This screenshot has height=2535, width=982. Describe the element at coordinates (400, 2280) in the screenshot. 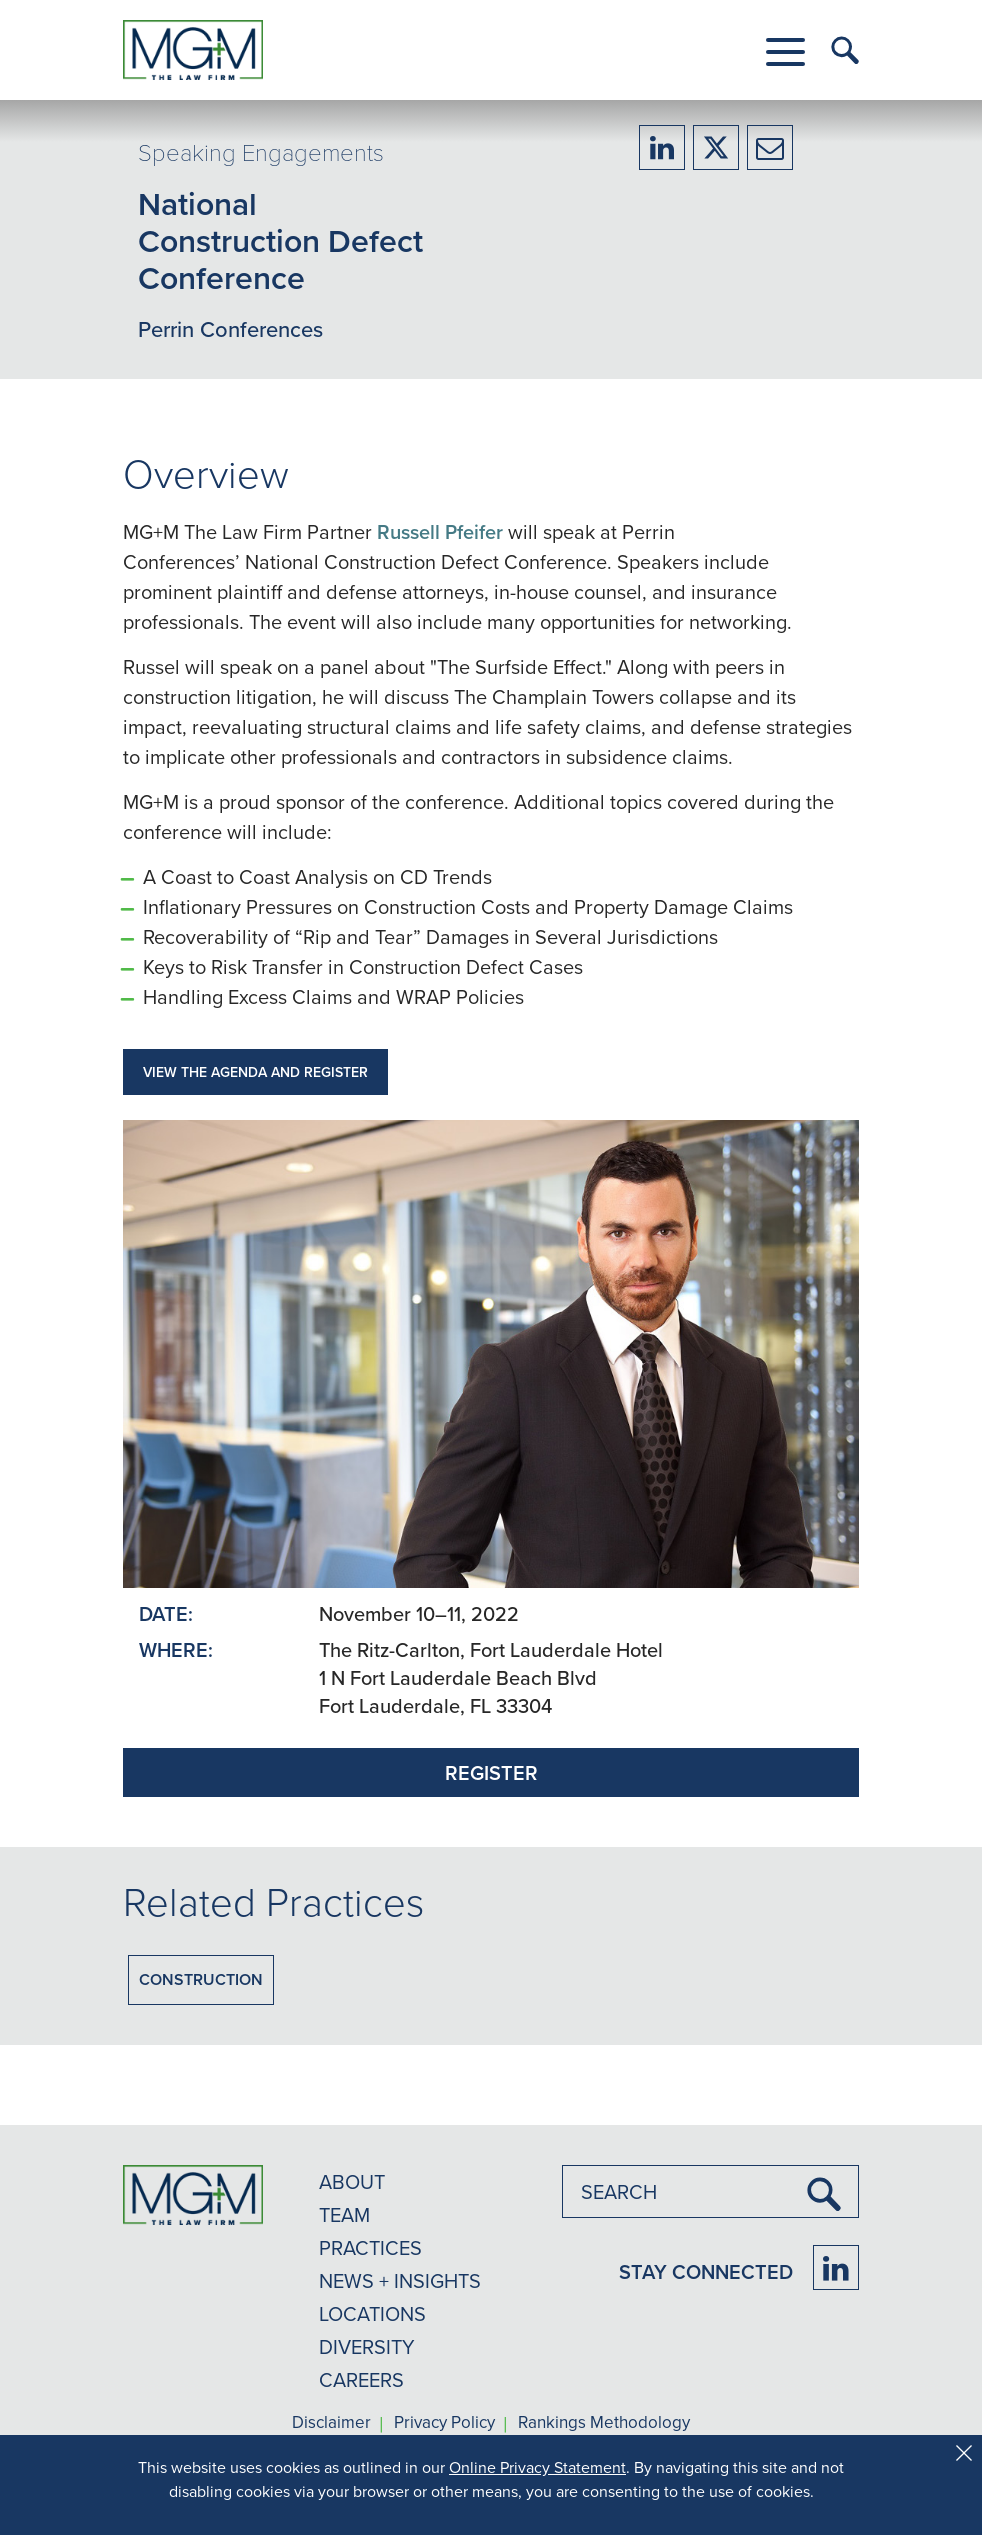

I see `NEWS + INSIGHTS` at that location.